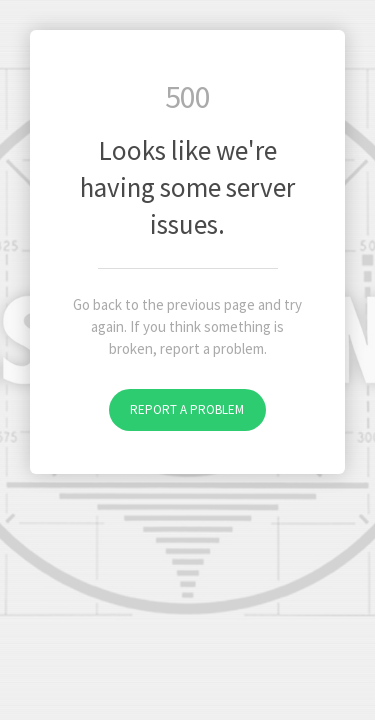 This screenshot has width=375, height=720. I want to click on Report a problem, so click(187, 409).